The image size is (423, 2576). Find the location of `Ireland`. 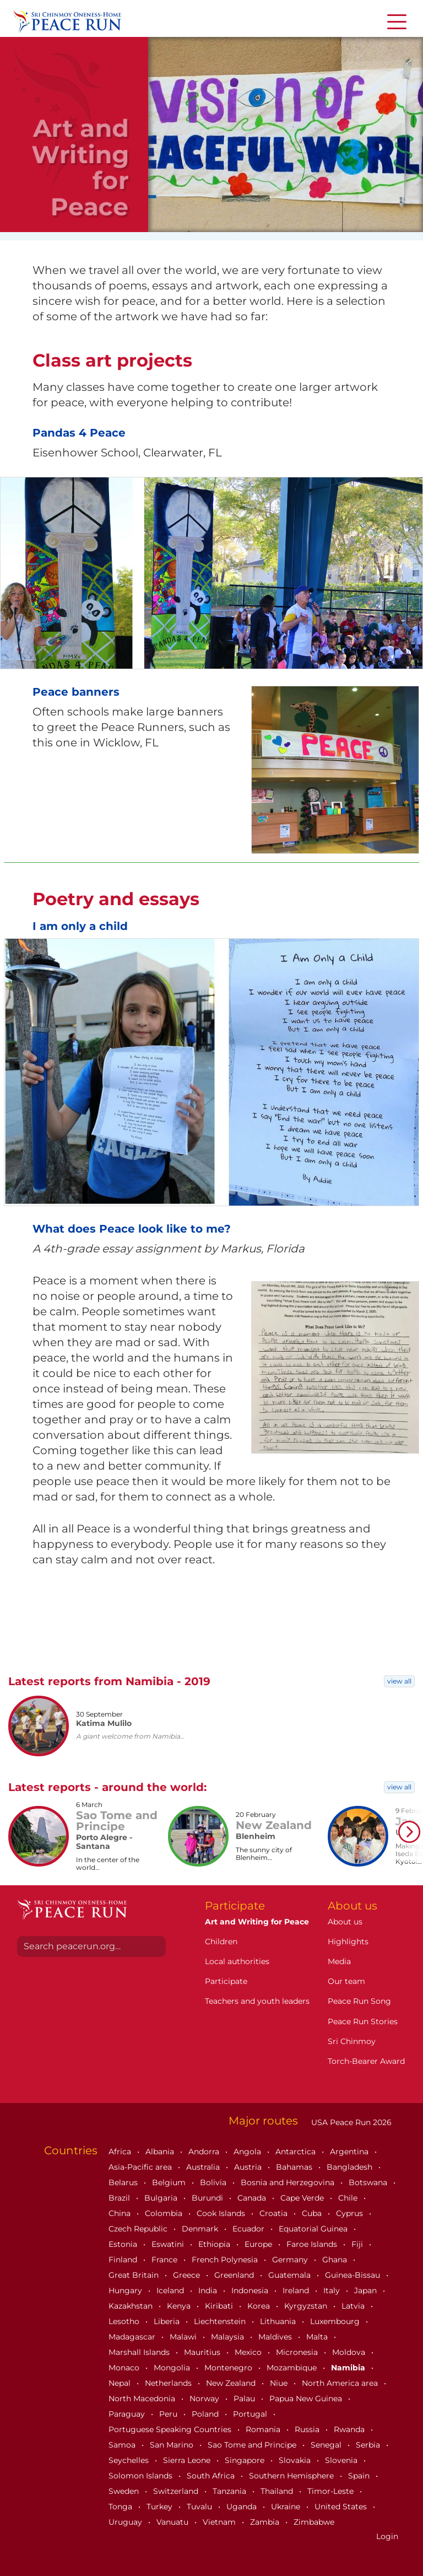

Ireland is located at coordinates (297, 2290).